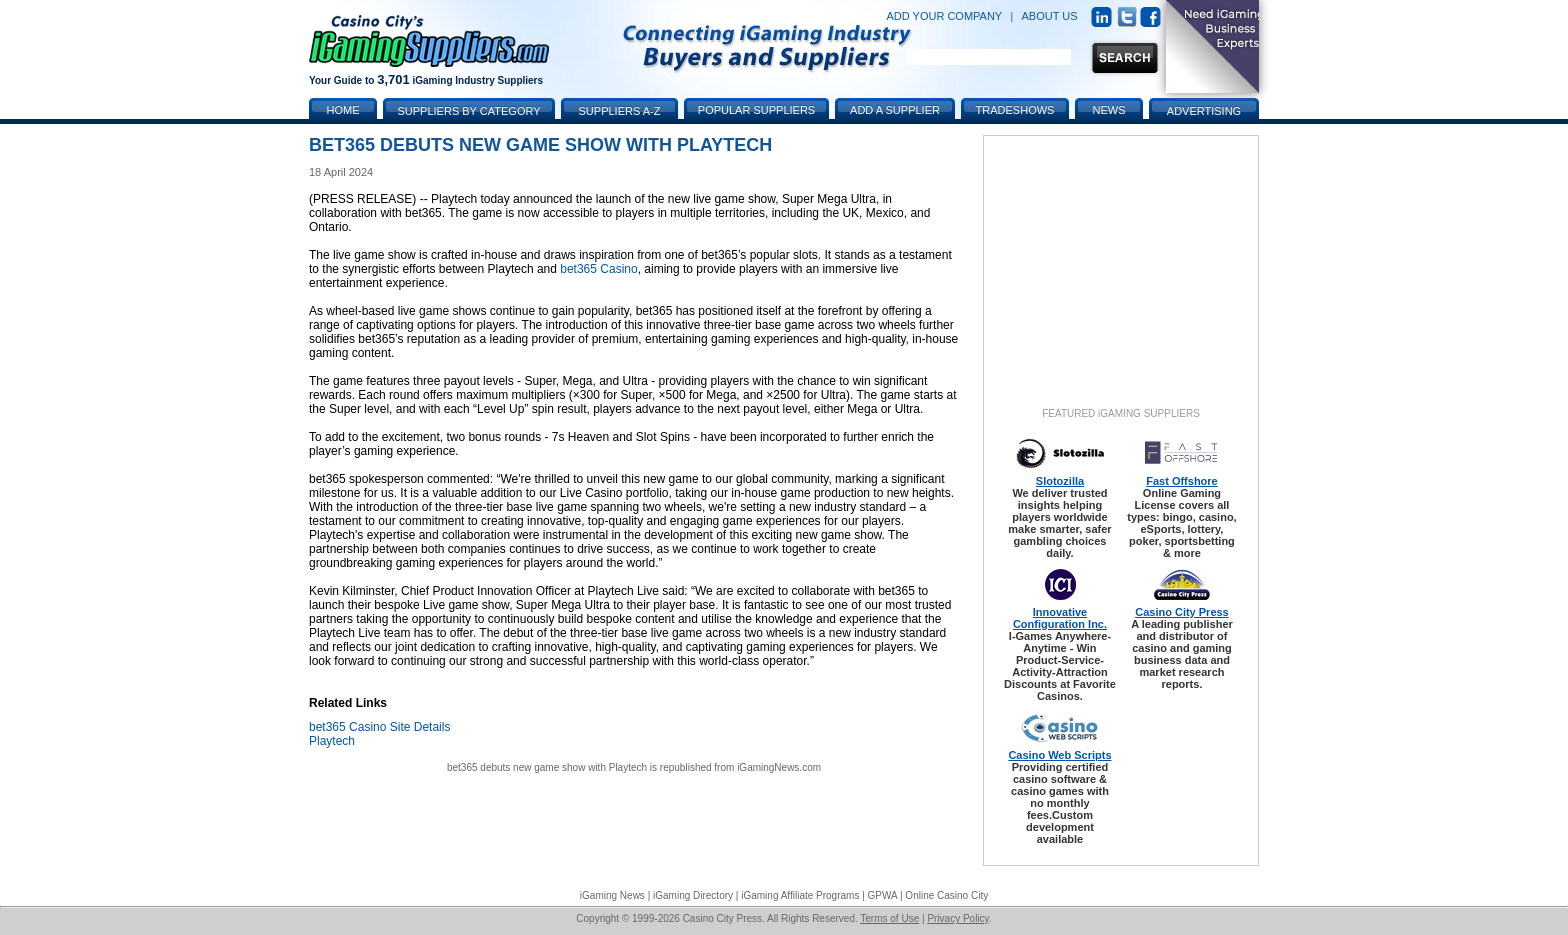 The height and width of the screenshot is (935, 1568). I want to click on Casino City Press, so click(1182, 612).